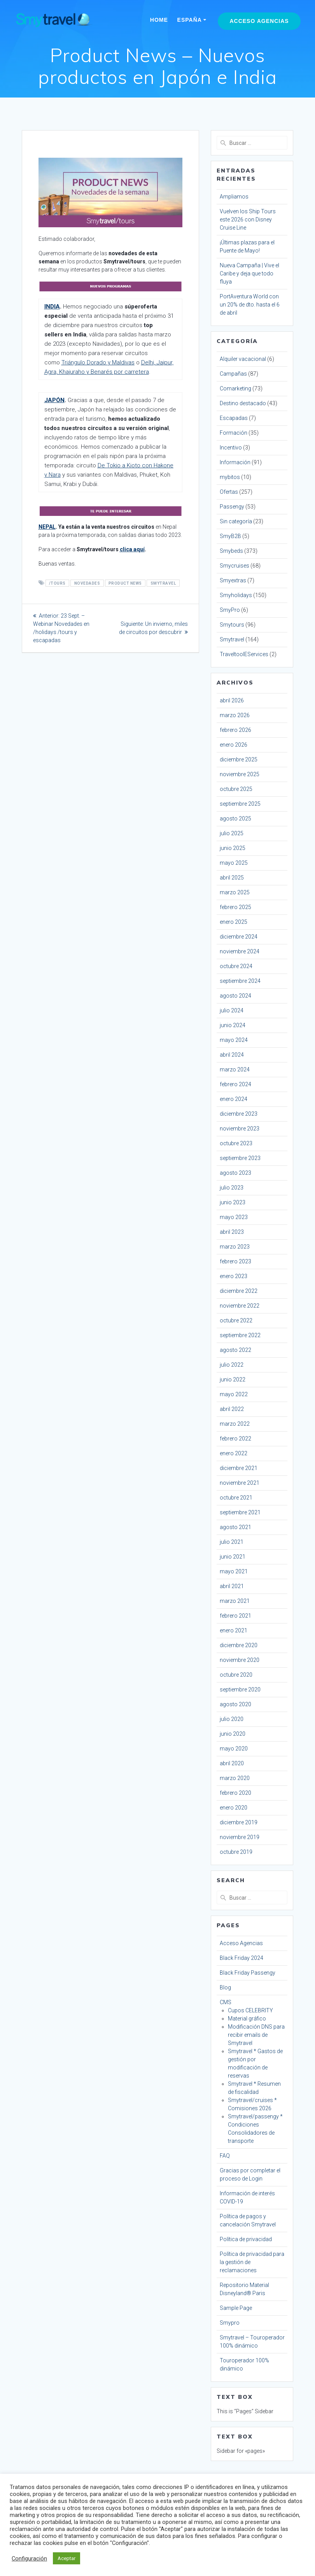 This screenshot has width=315, height=2576. Describe the element at coordinates (240, 1512) in the screenshot. I see `septiembre 2021` at that location.